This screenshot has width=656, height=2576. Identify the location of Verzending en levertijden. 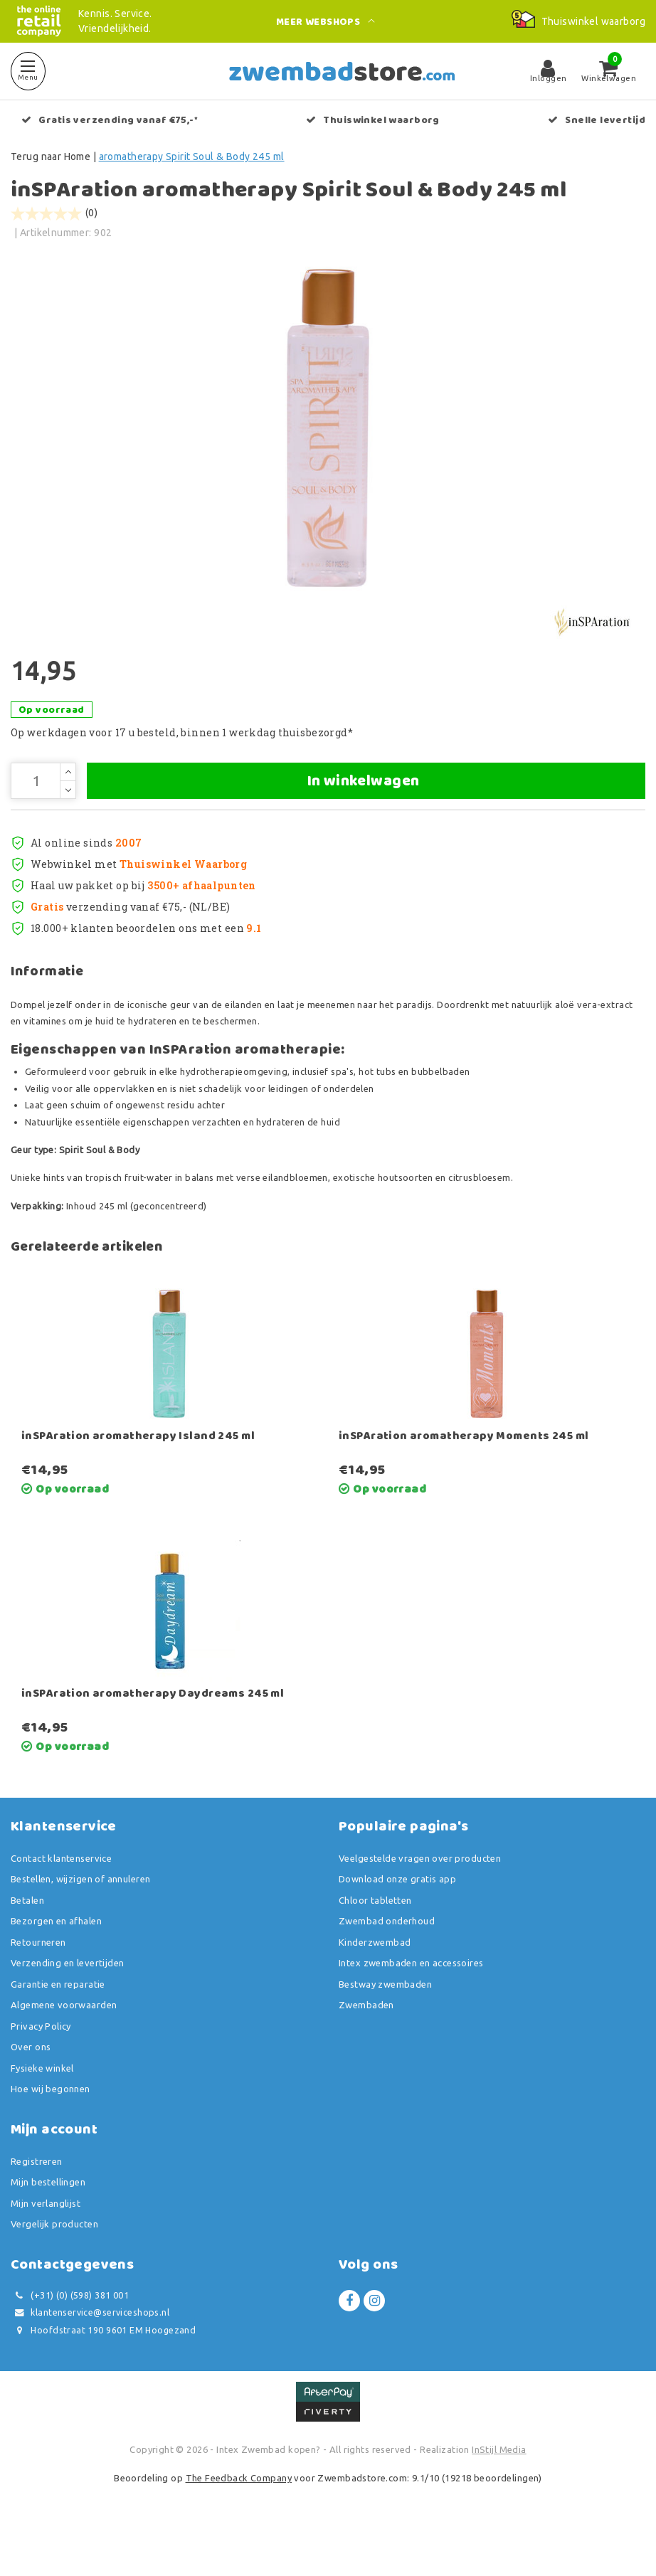
(68, 2008).